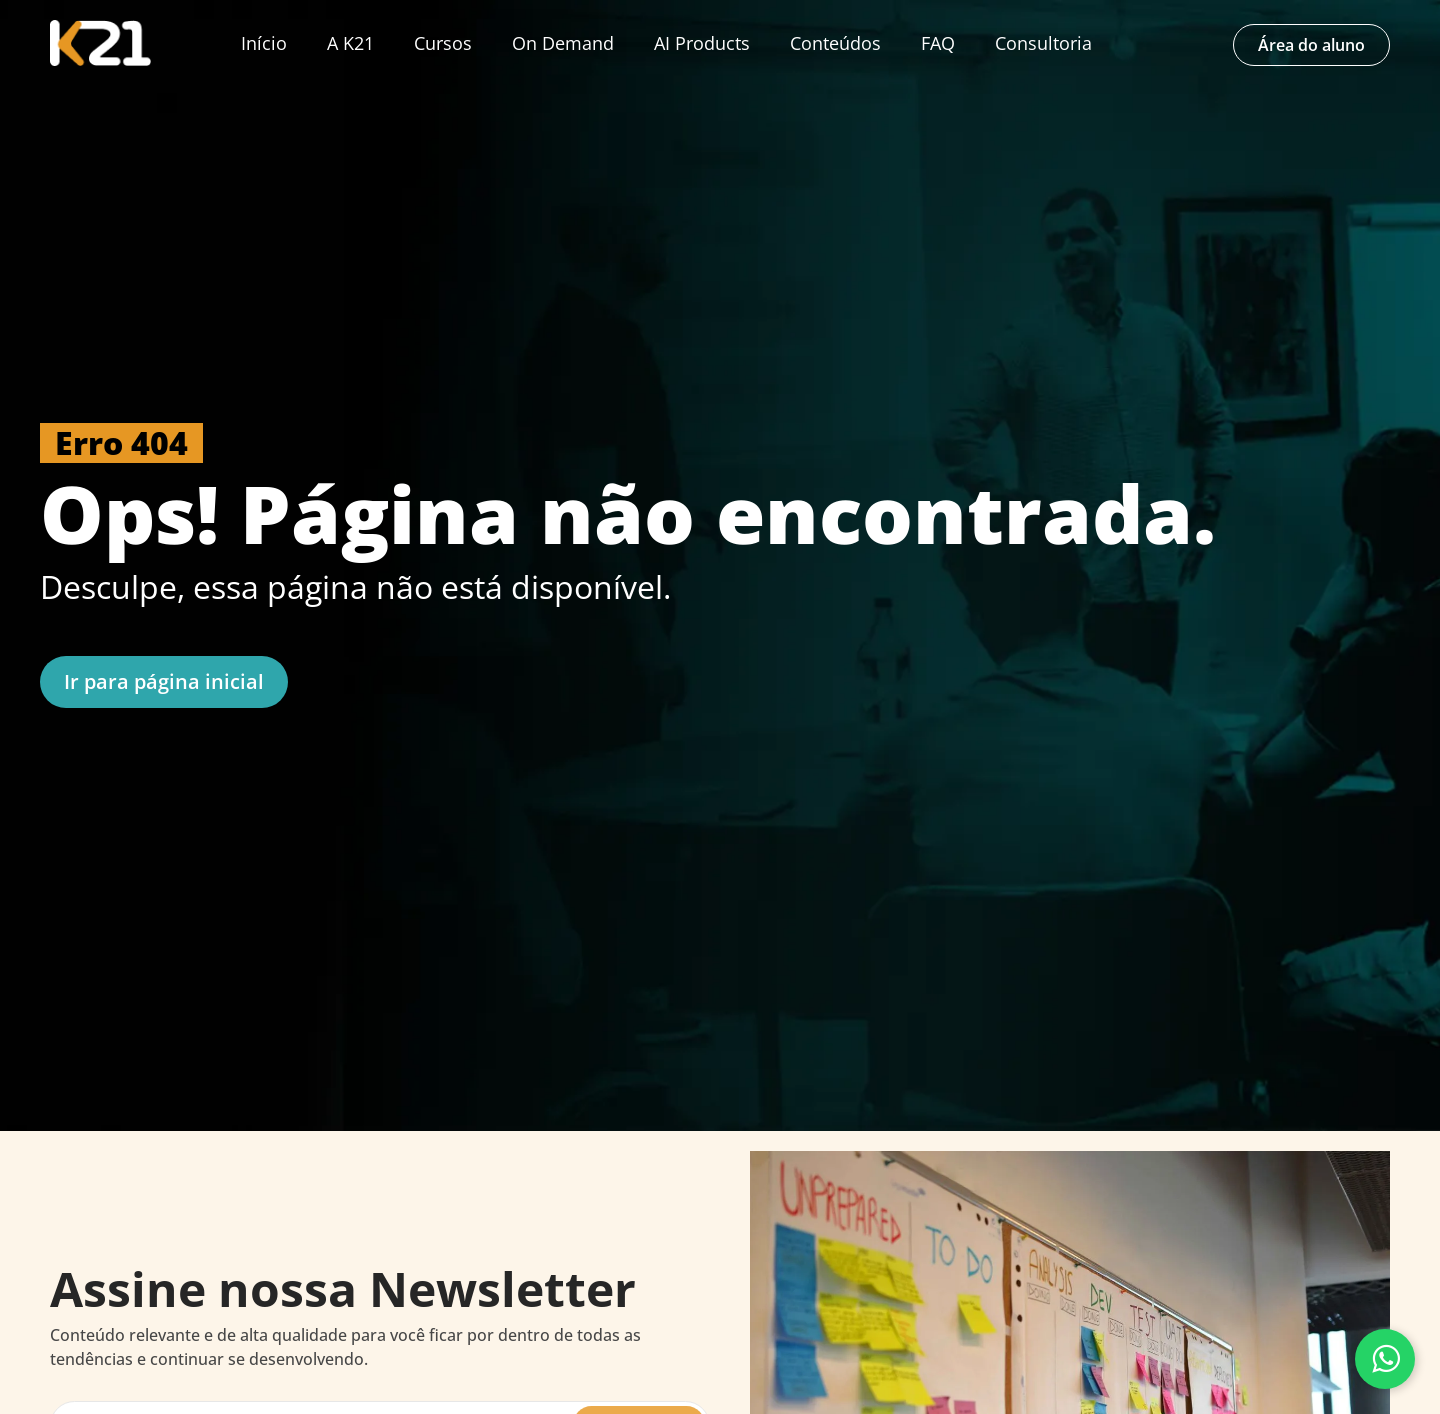 This screenshot has width=1440, height=1414. What do you see at coordinates (563, 43) in the screenshot?
I see `On Demand` at bounding box center [563, 43].